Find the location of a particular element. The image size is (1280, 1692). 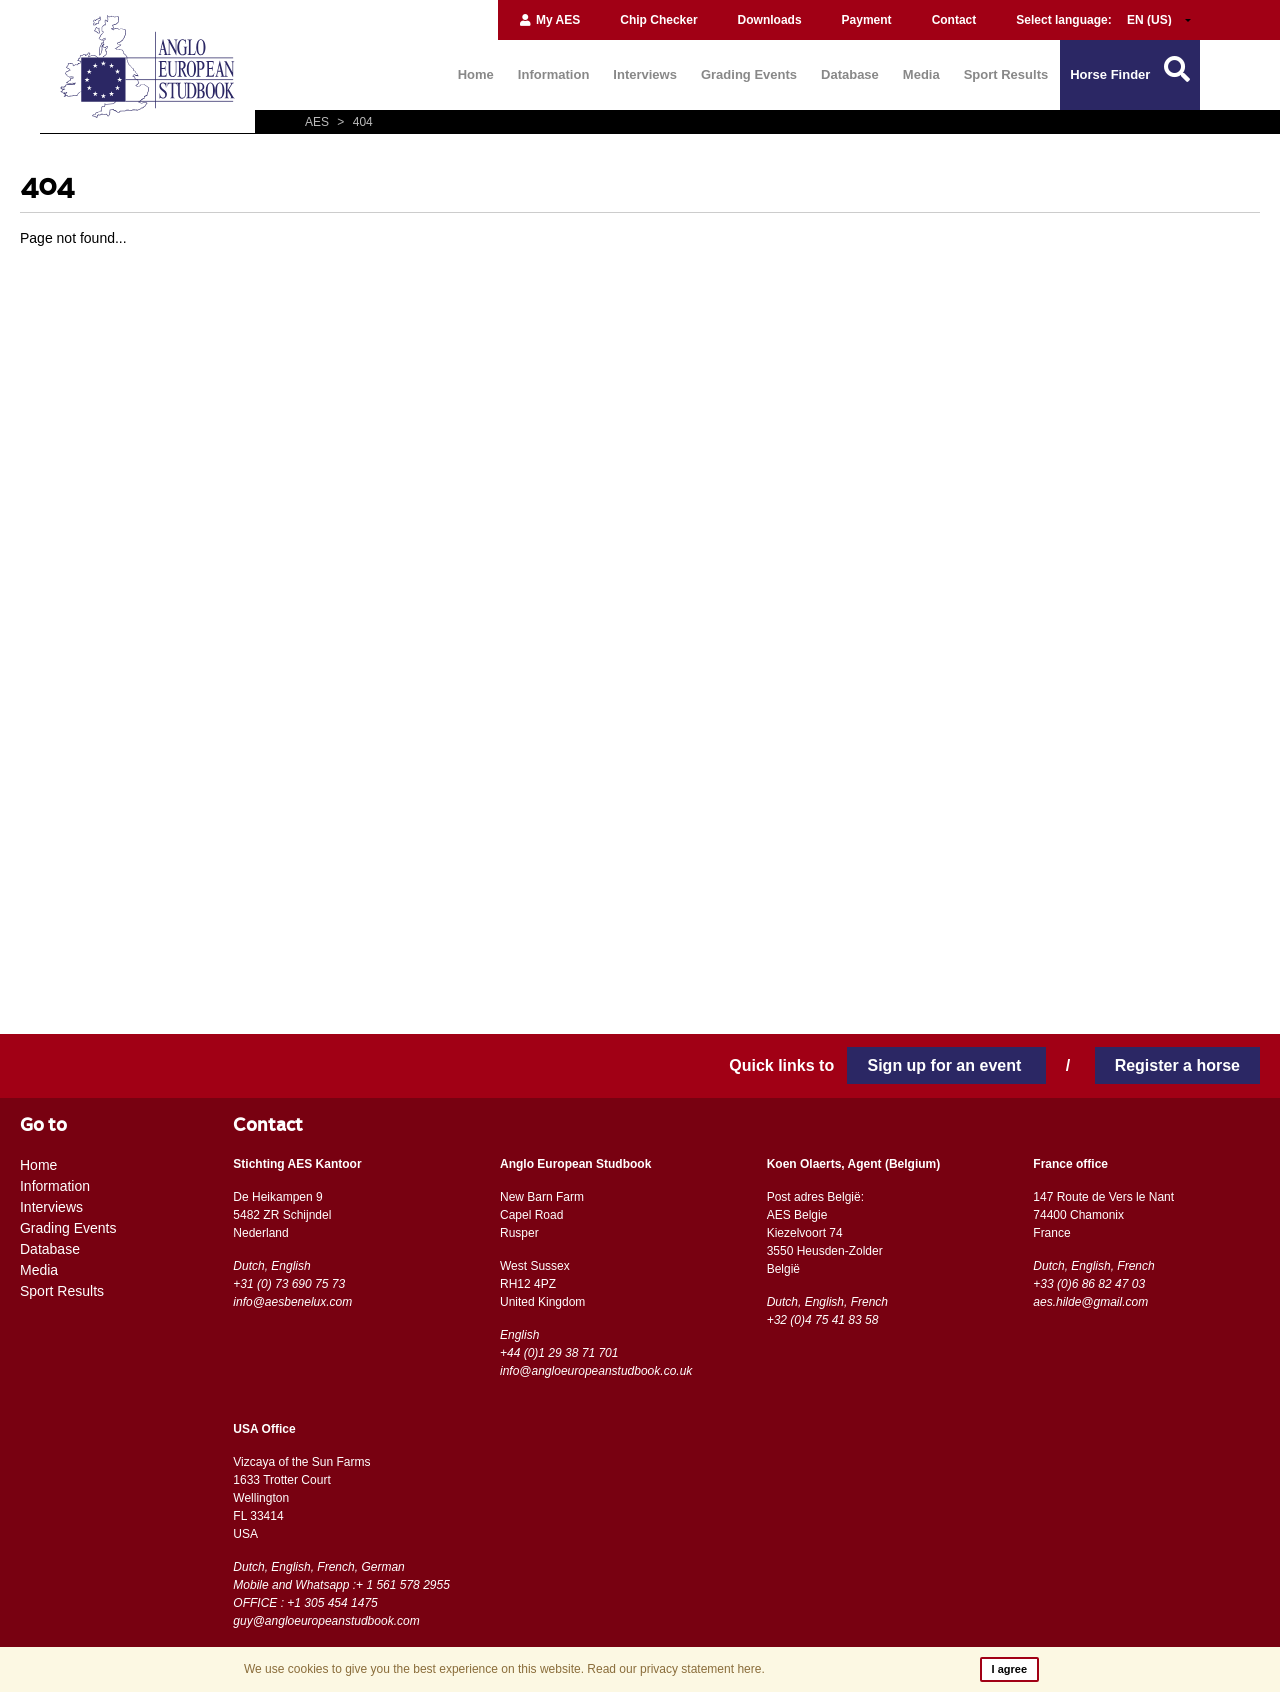

+31 (0) 73 690 75 73 is located at coordinates (289, 1284).